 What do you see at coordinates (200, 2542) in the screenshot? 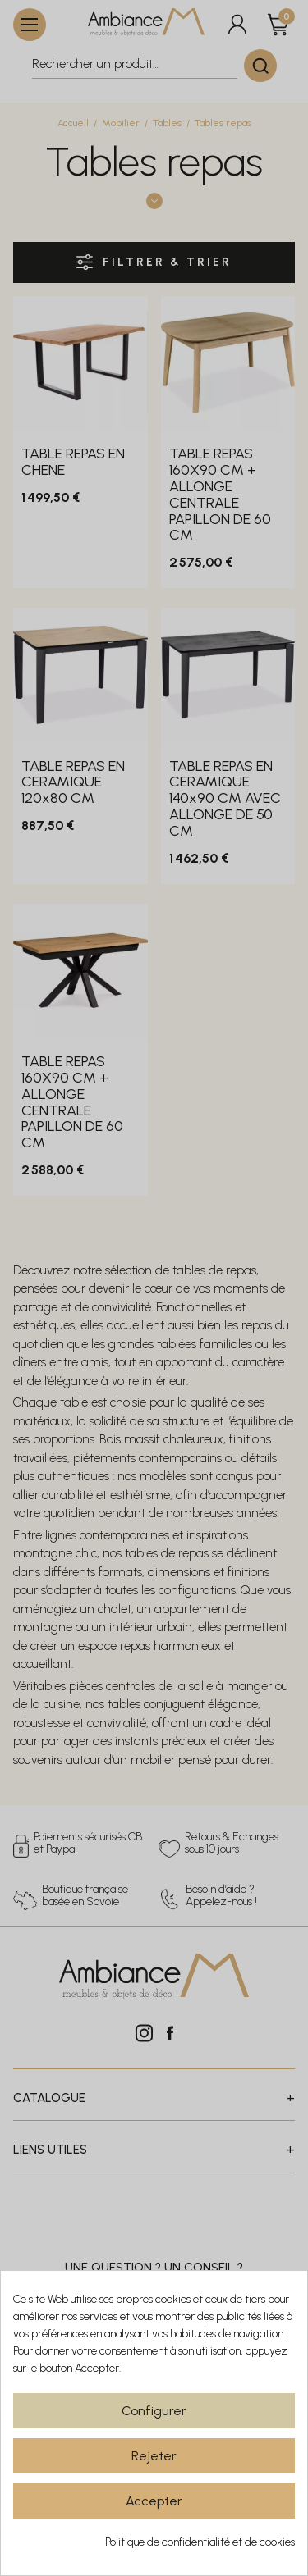
I see `Politique de confidentialité et de cookies` at bounding box center [200, 2542].